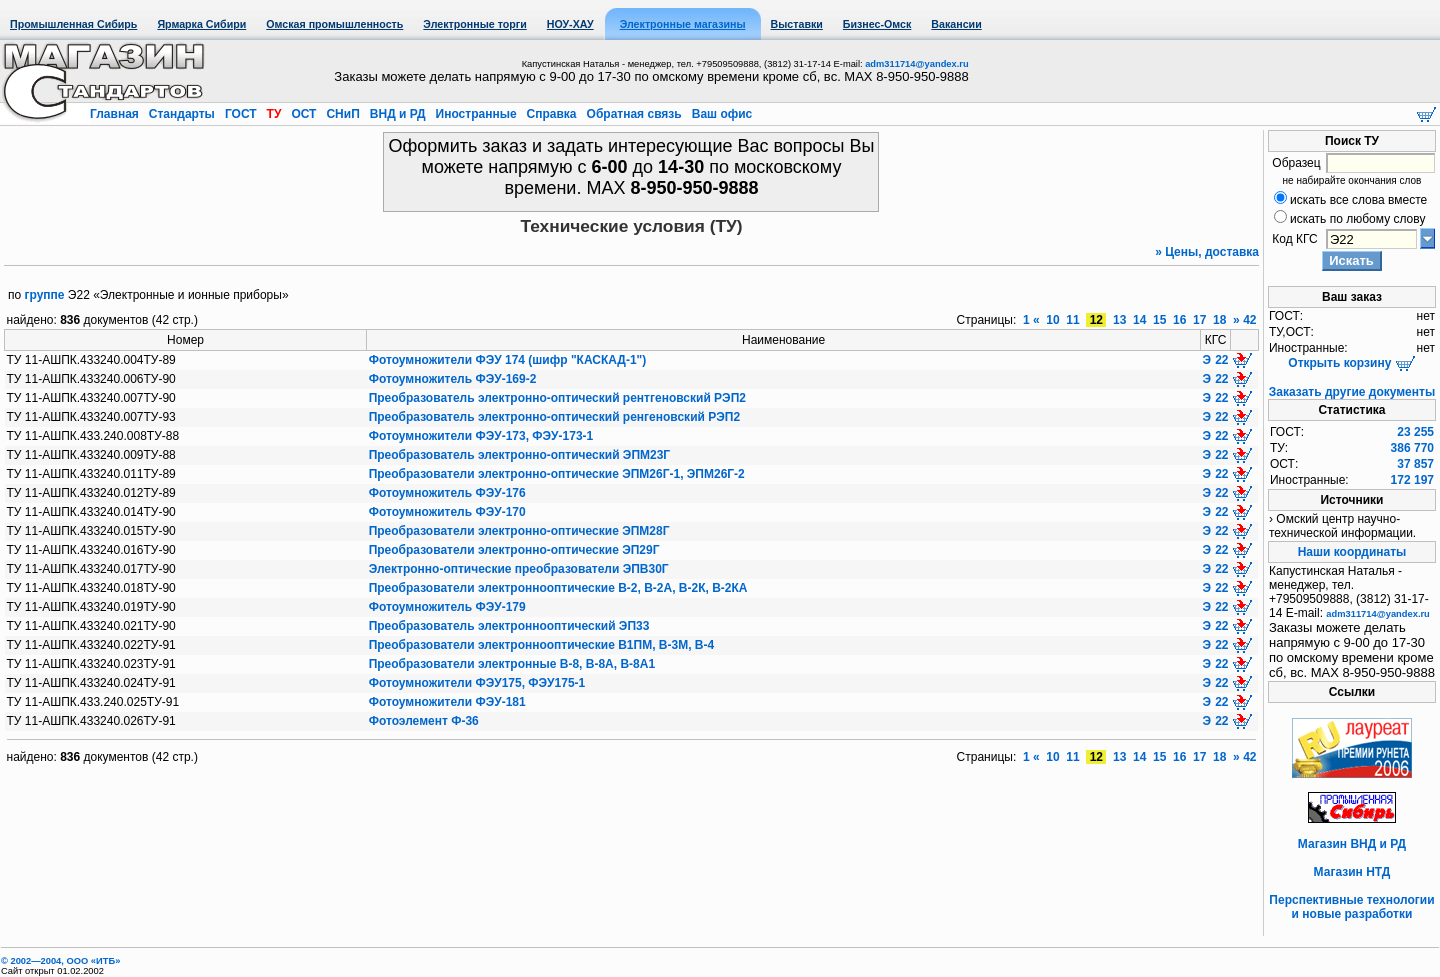 This screenshot has width=1440, height=977. I want to click on Справка, so click(551, 114).